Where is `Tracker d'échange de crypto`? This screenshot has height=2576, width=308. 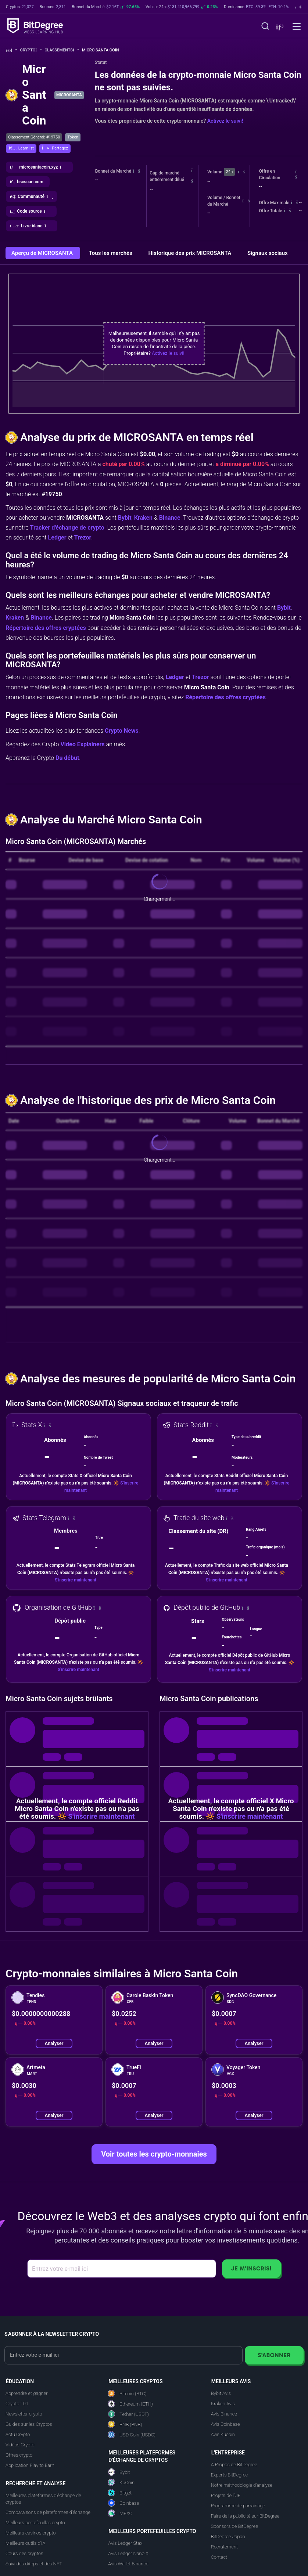 Tracker d'échange de crypto is located at coordinates (67, 527).